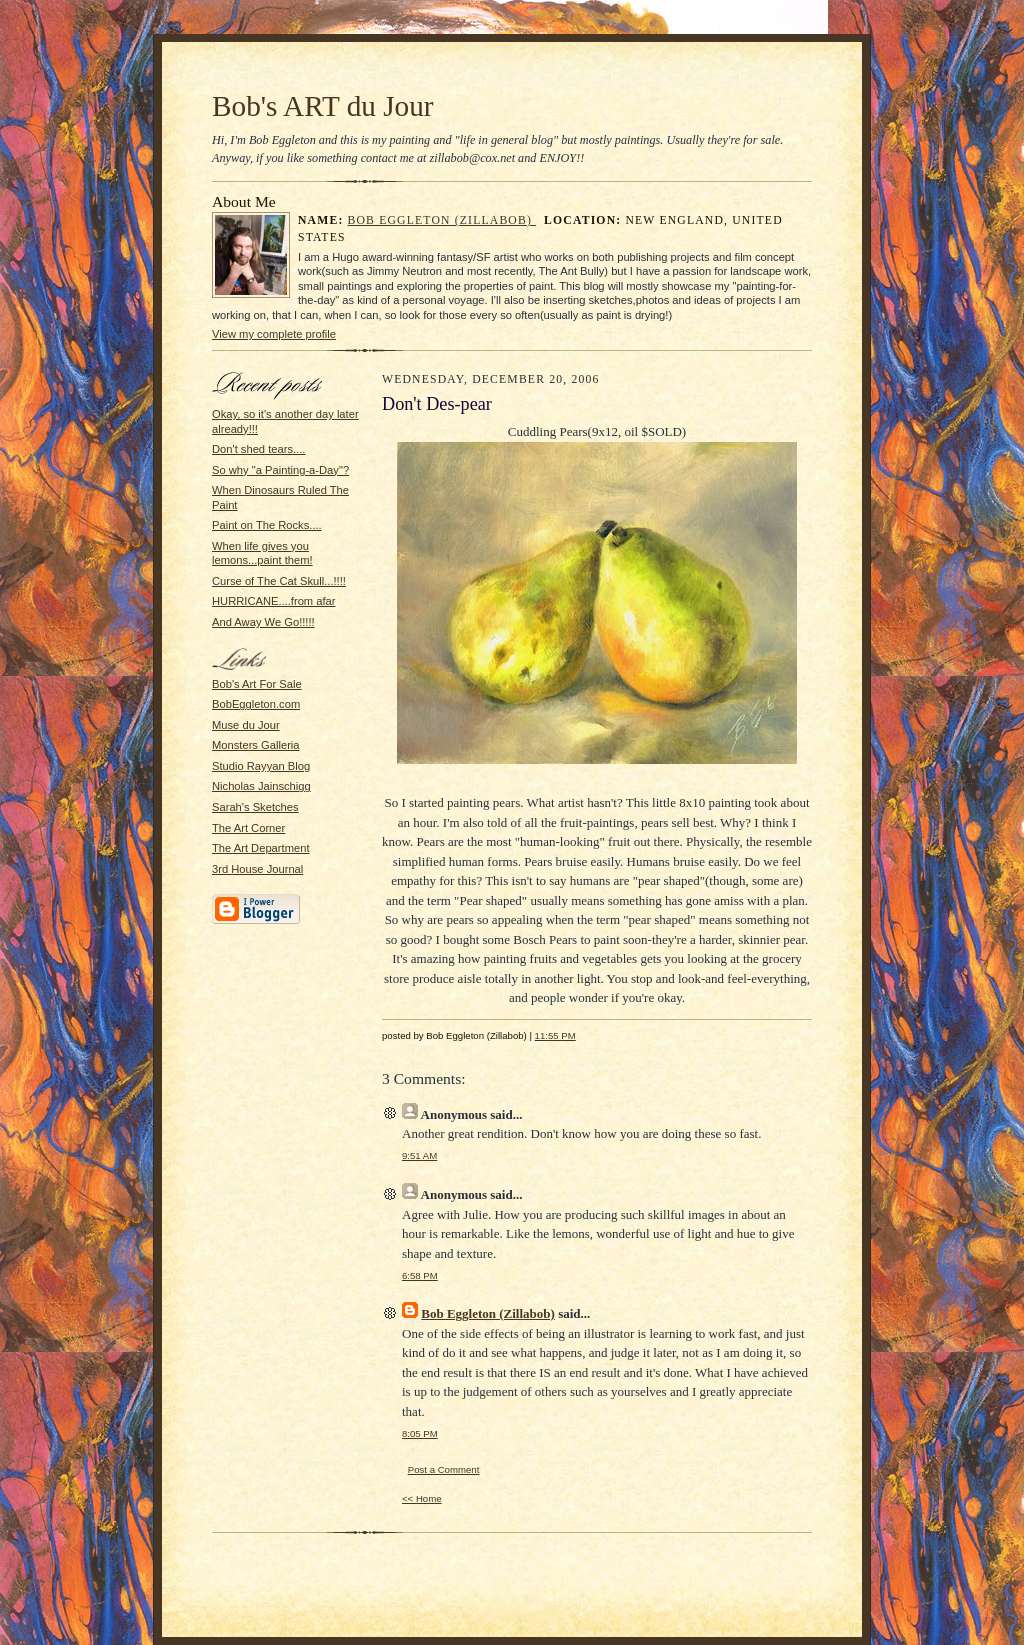 The height and width of the screenshot is (1645, 1024). Describe the element at coordinates (555, 1035) in the screenshot. I see `11:55 PM` at that location.